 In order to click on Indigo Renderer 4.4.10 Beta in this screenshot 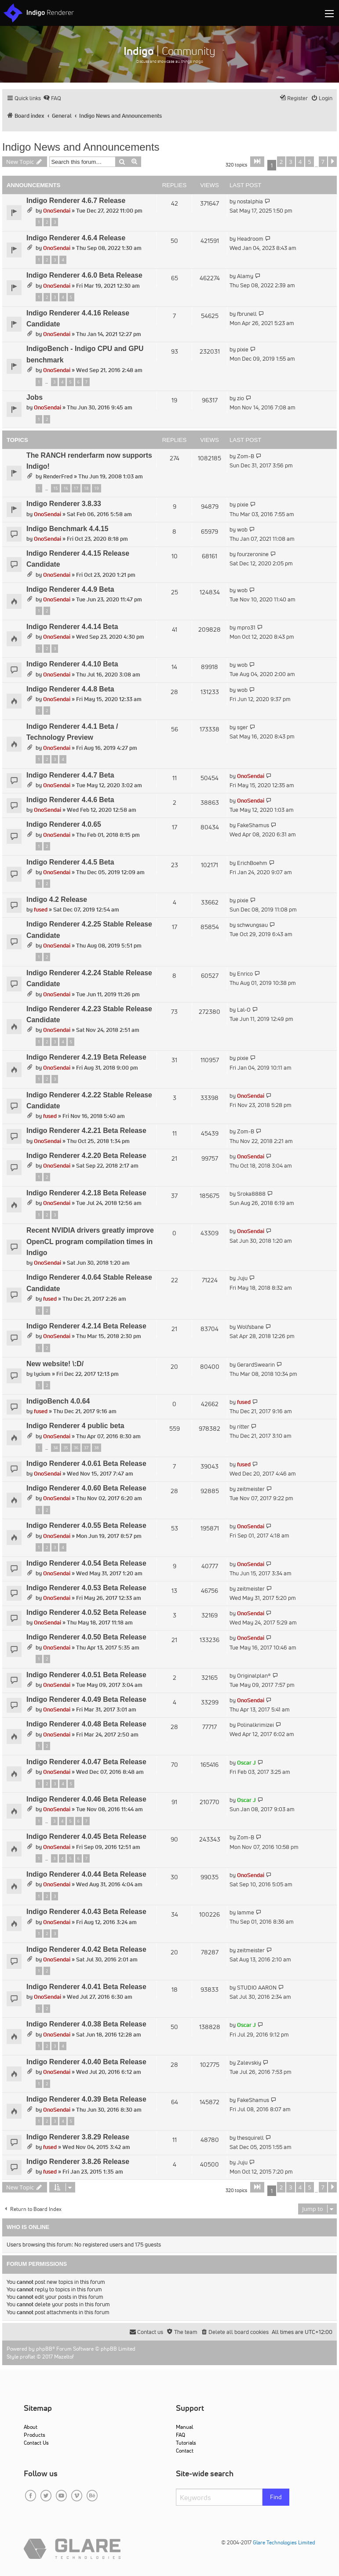, I will do `click(72, 664)`.